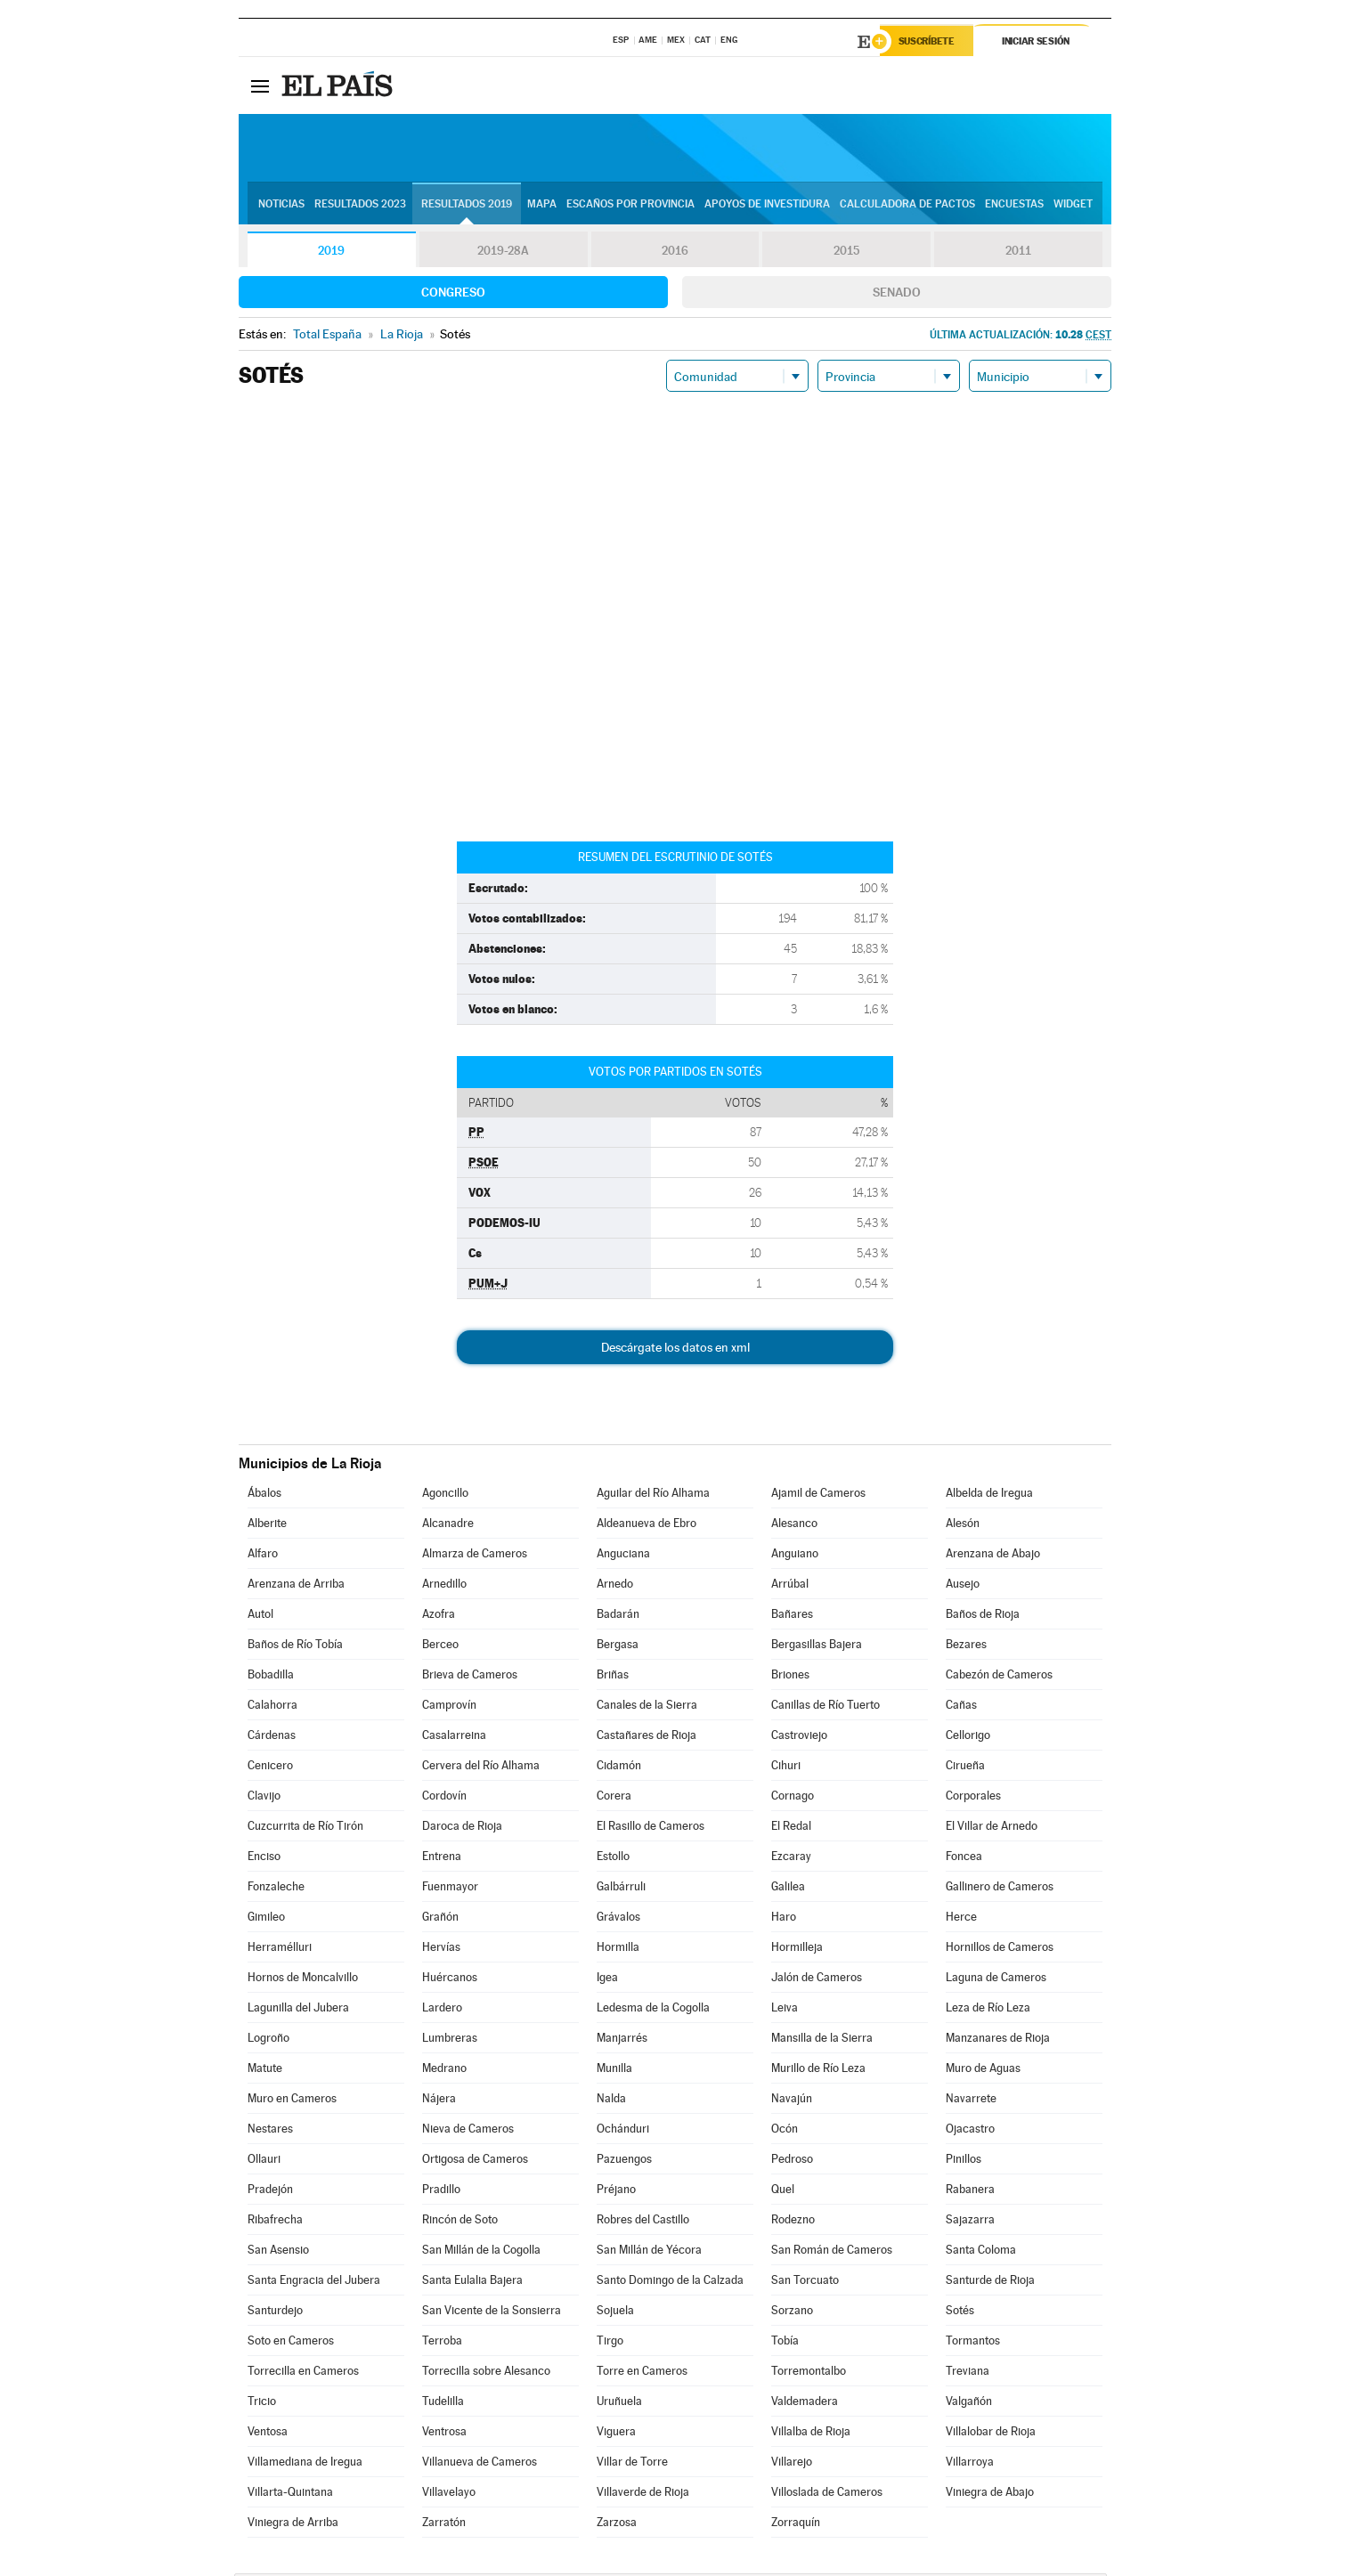  Describe the element at coordinates (650, 1828) in the screenshot. I see `El Rasillo de Cameros` at that location.